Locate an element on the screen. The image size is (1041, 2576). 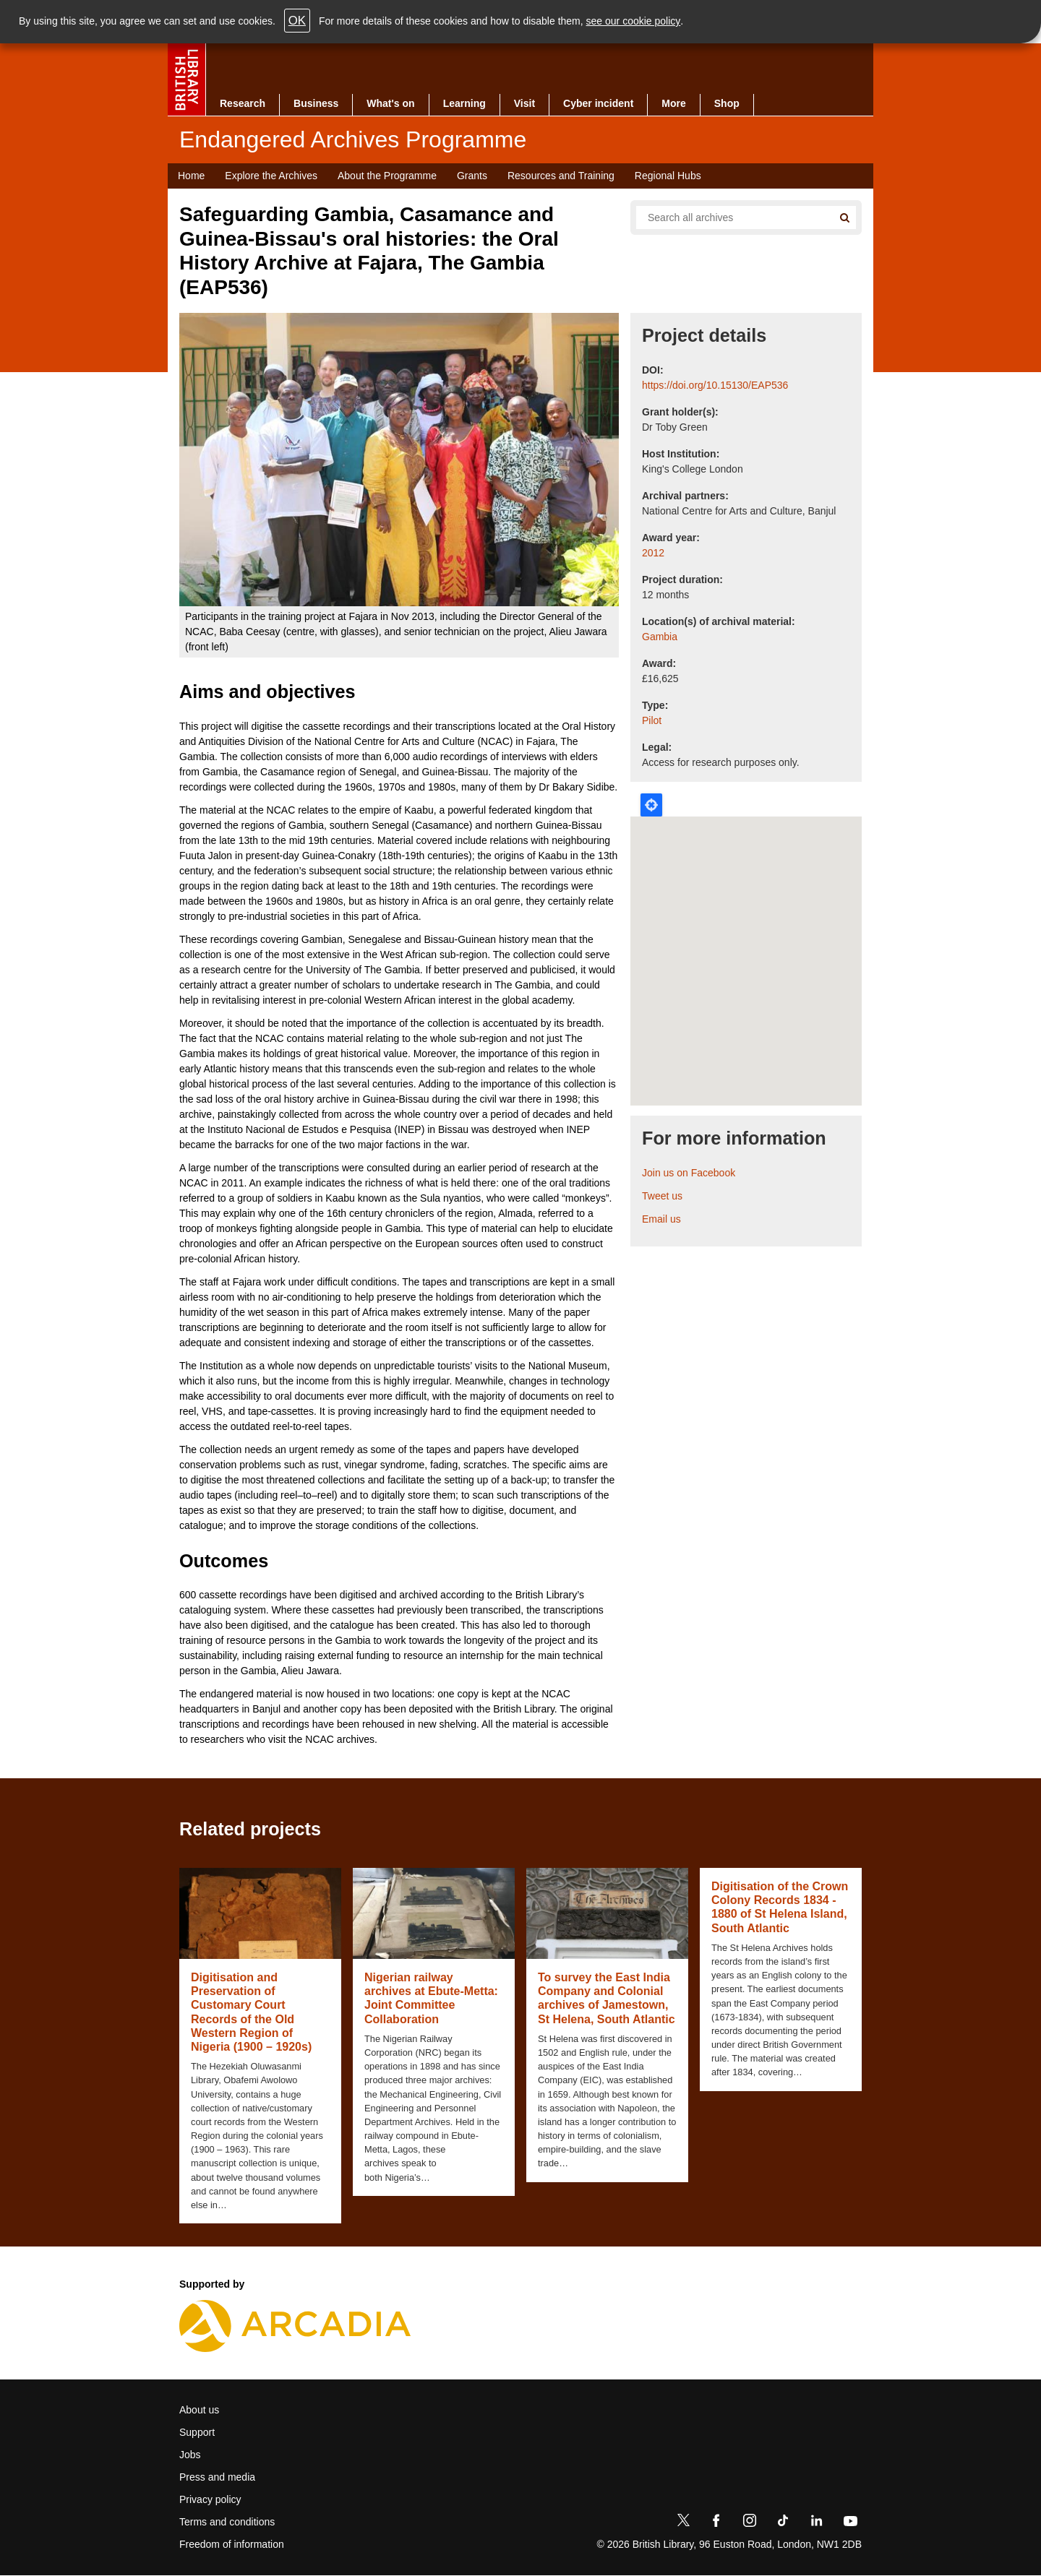
2012 is located at coordinates (653, 553).